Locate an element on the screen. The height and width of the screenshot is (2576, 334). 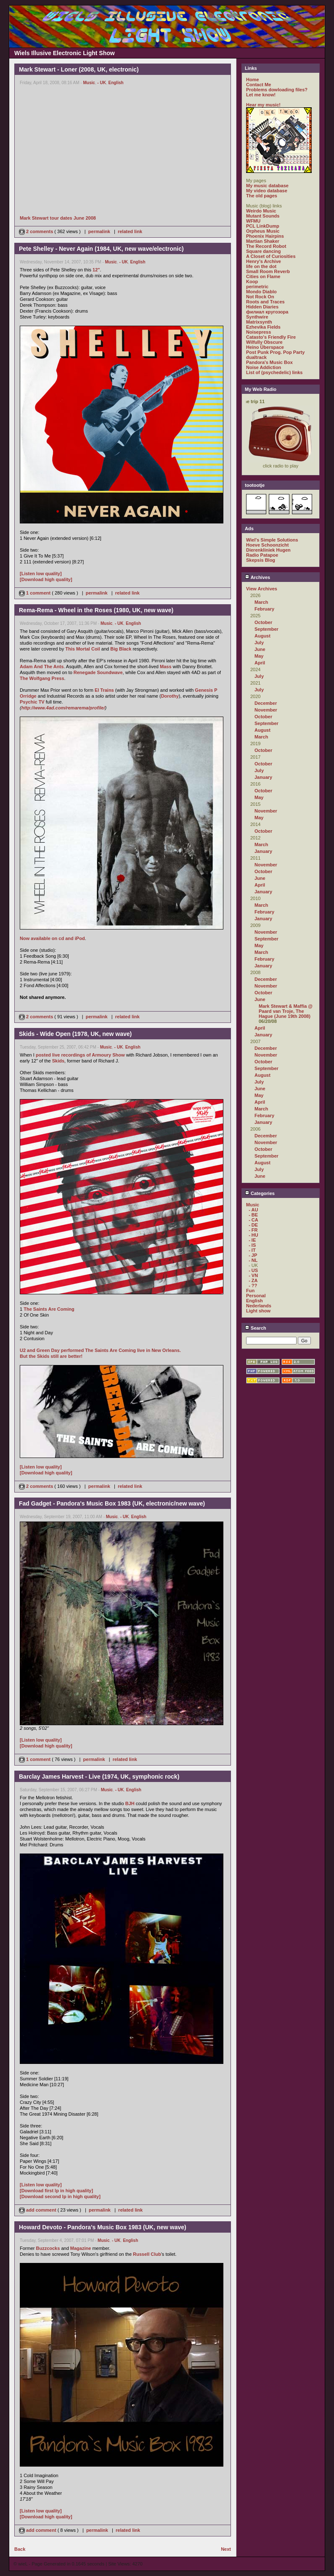
dualtrack is located at coordinates (256, 357).